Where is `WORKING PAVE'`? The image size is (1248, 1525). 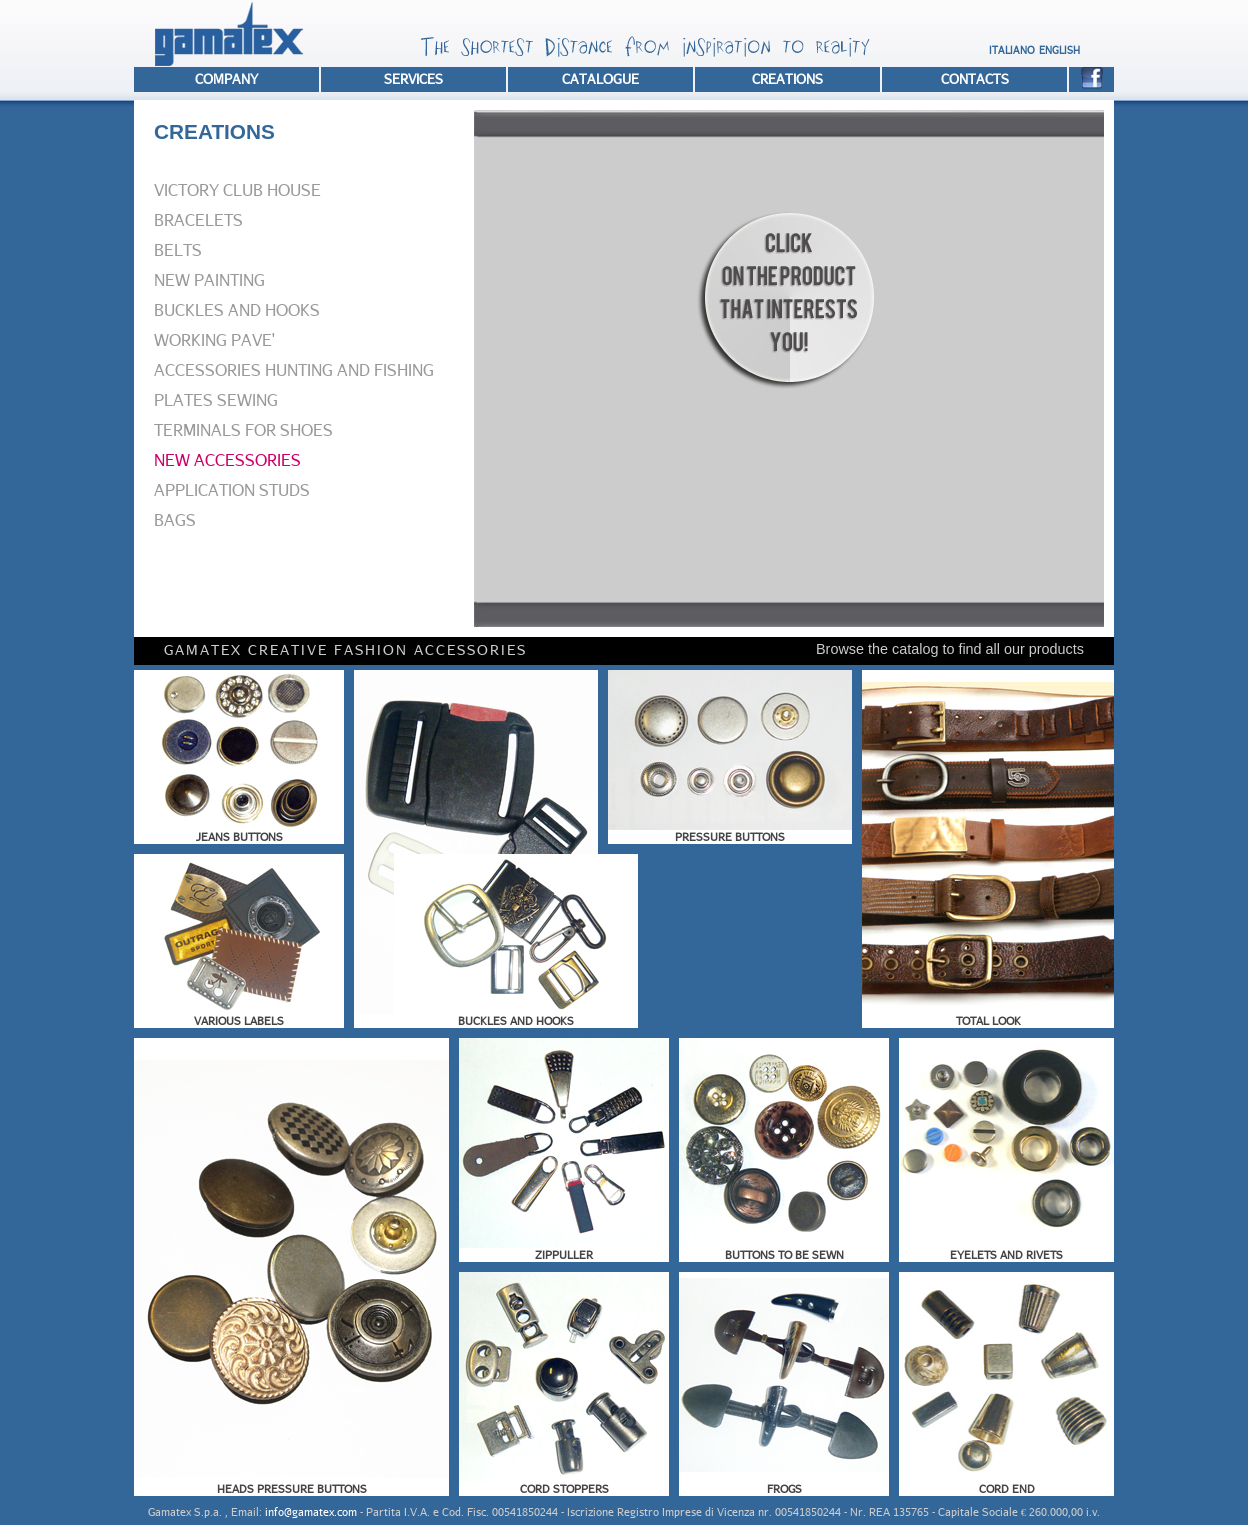
WORKING PAVE' is located at coordinates (214, 339).